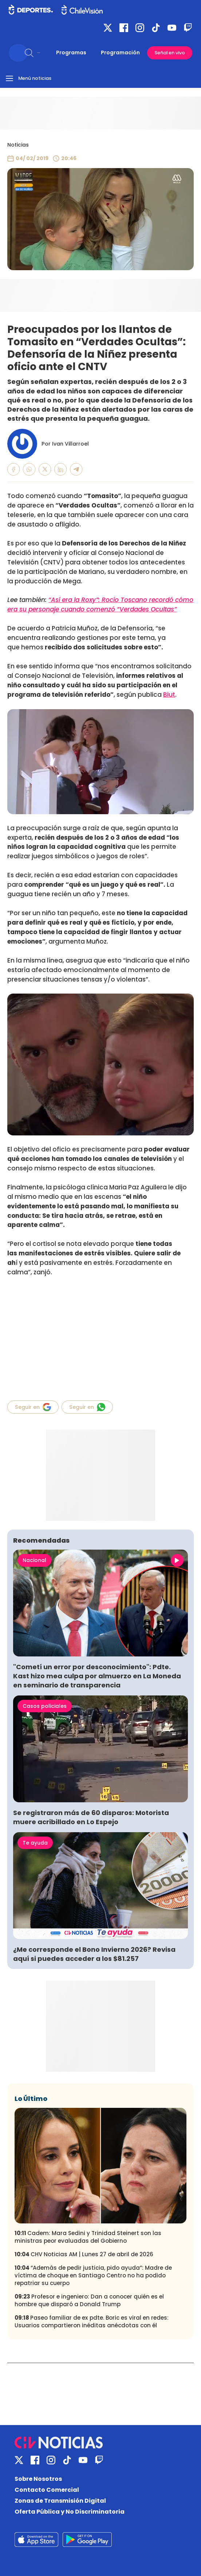 Image resolution: width=201 pixels, height=2576 pixels. Describe the element at coordinates (100, 604) in the screenshot. I see `“Así era la Roxy”: Rocío Toscano recordó cómo era su personaje cuando comenzó “Verdades Ocultas”` at that location.